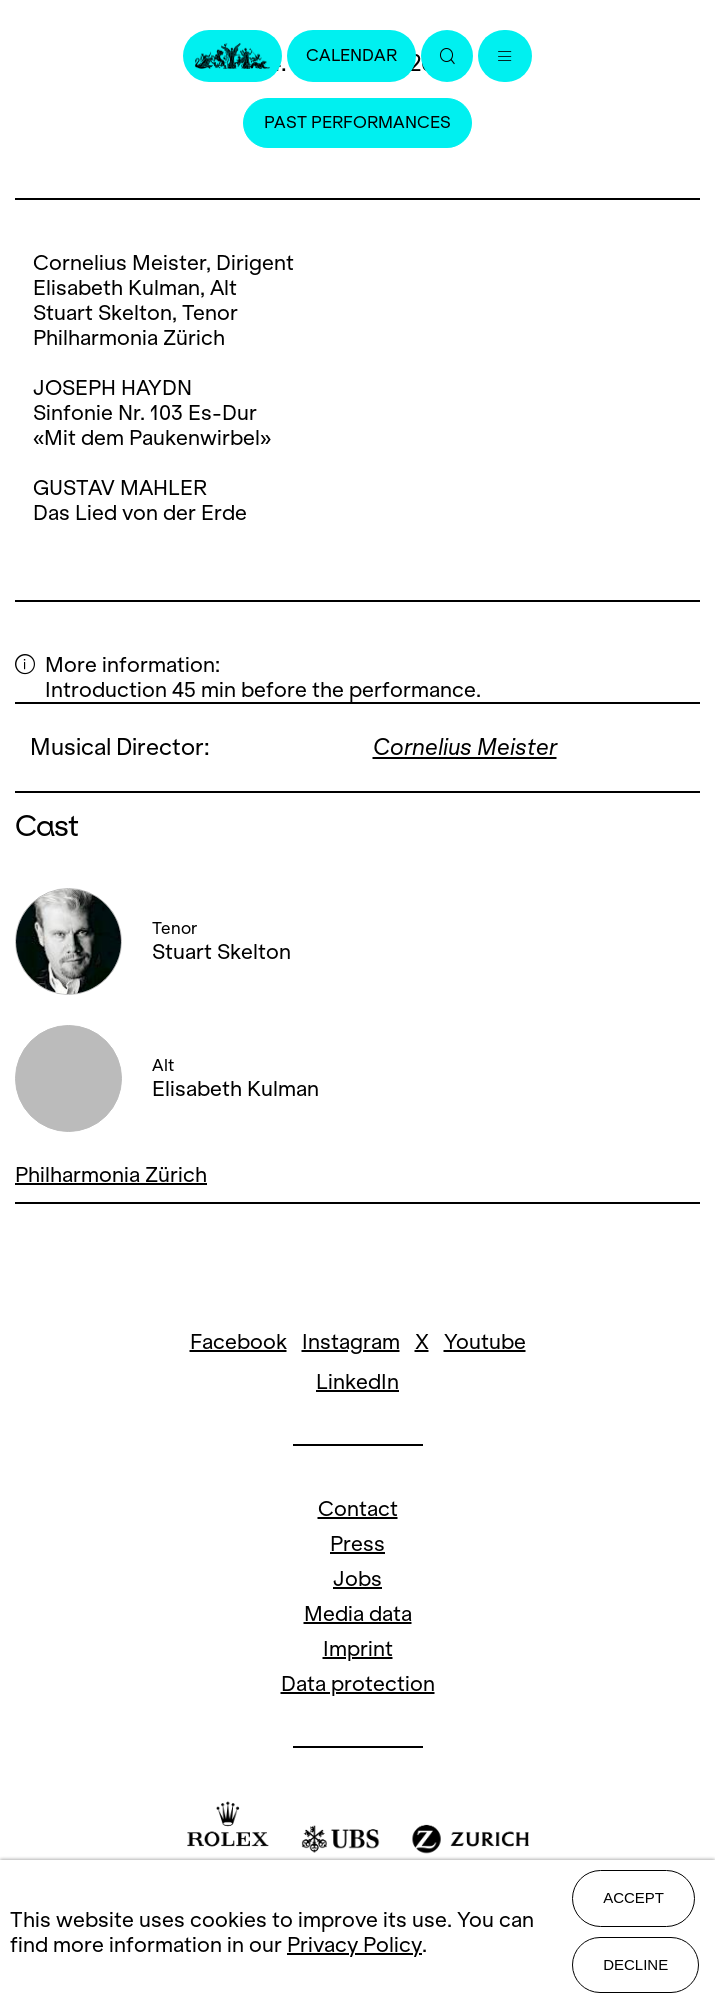 This screenshot has width=715, height=2003. I want to click on Cornelius Meister, so click(465, 747).